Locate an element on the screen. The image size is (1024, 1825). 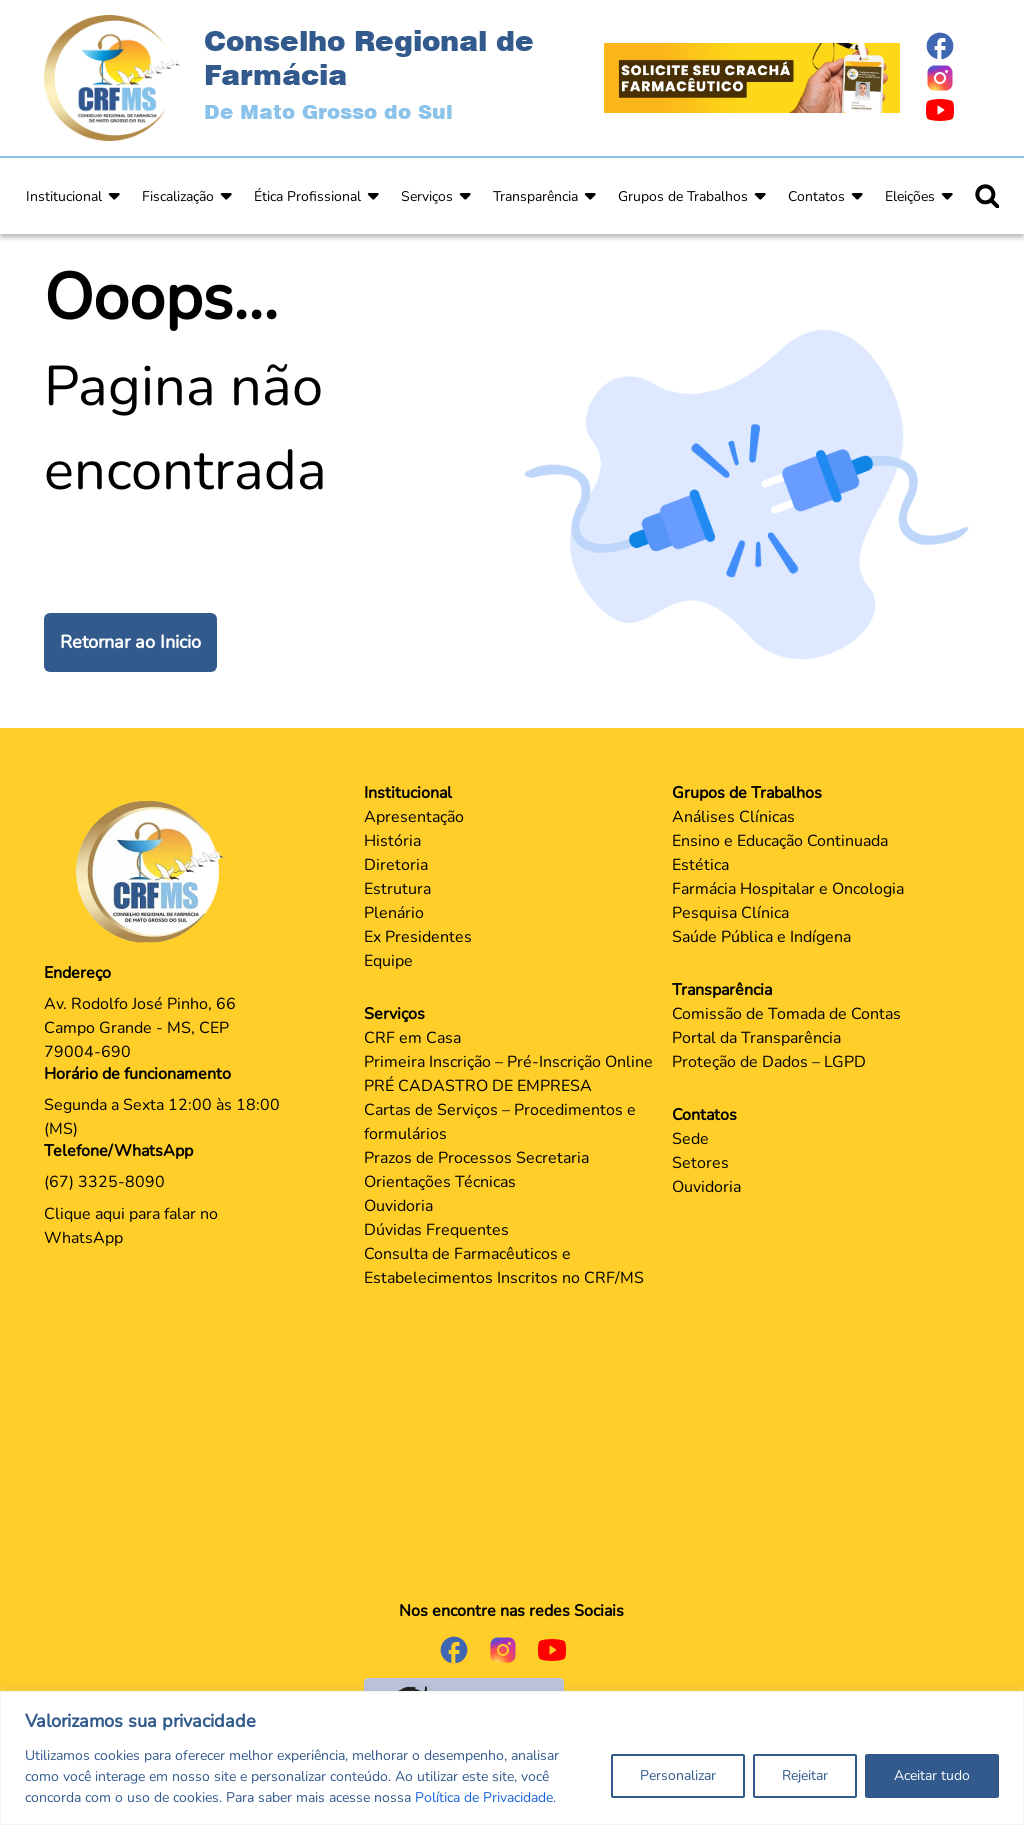
Comissão de Tomada de Contas is located at coordinates (786, 1014).